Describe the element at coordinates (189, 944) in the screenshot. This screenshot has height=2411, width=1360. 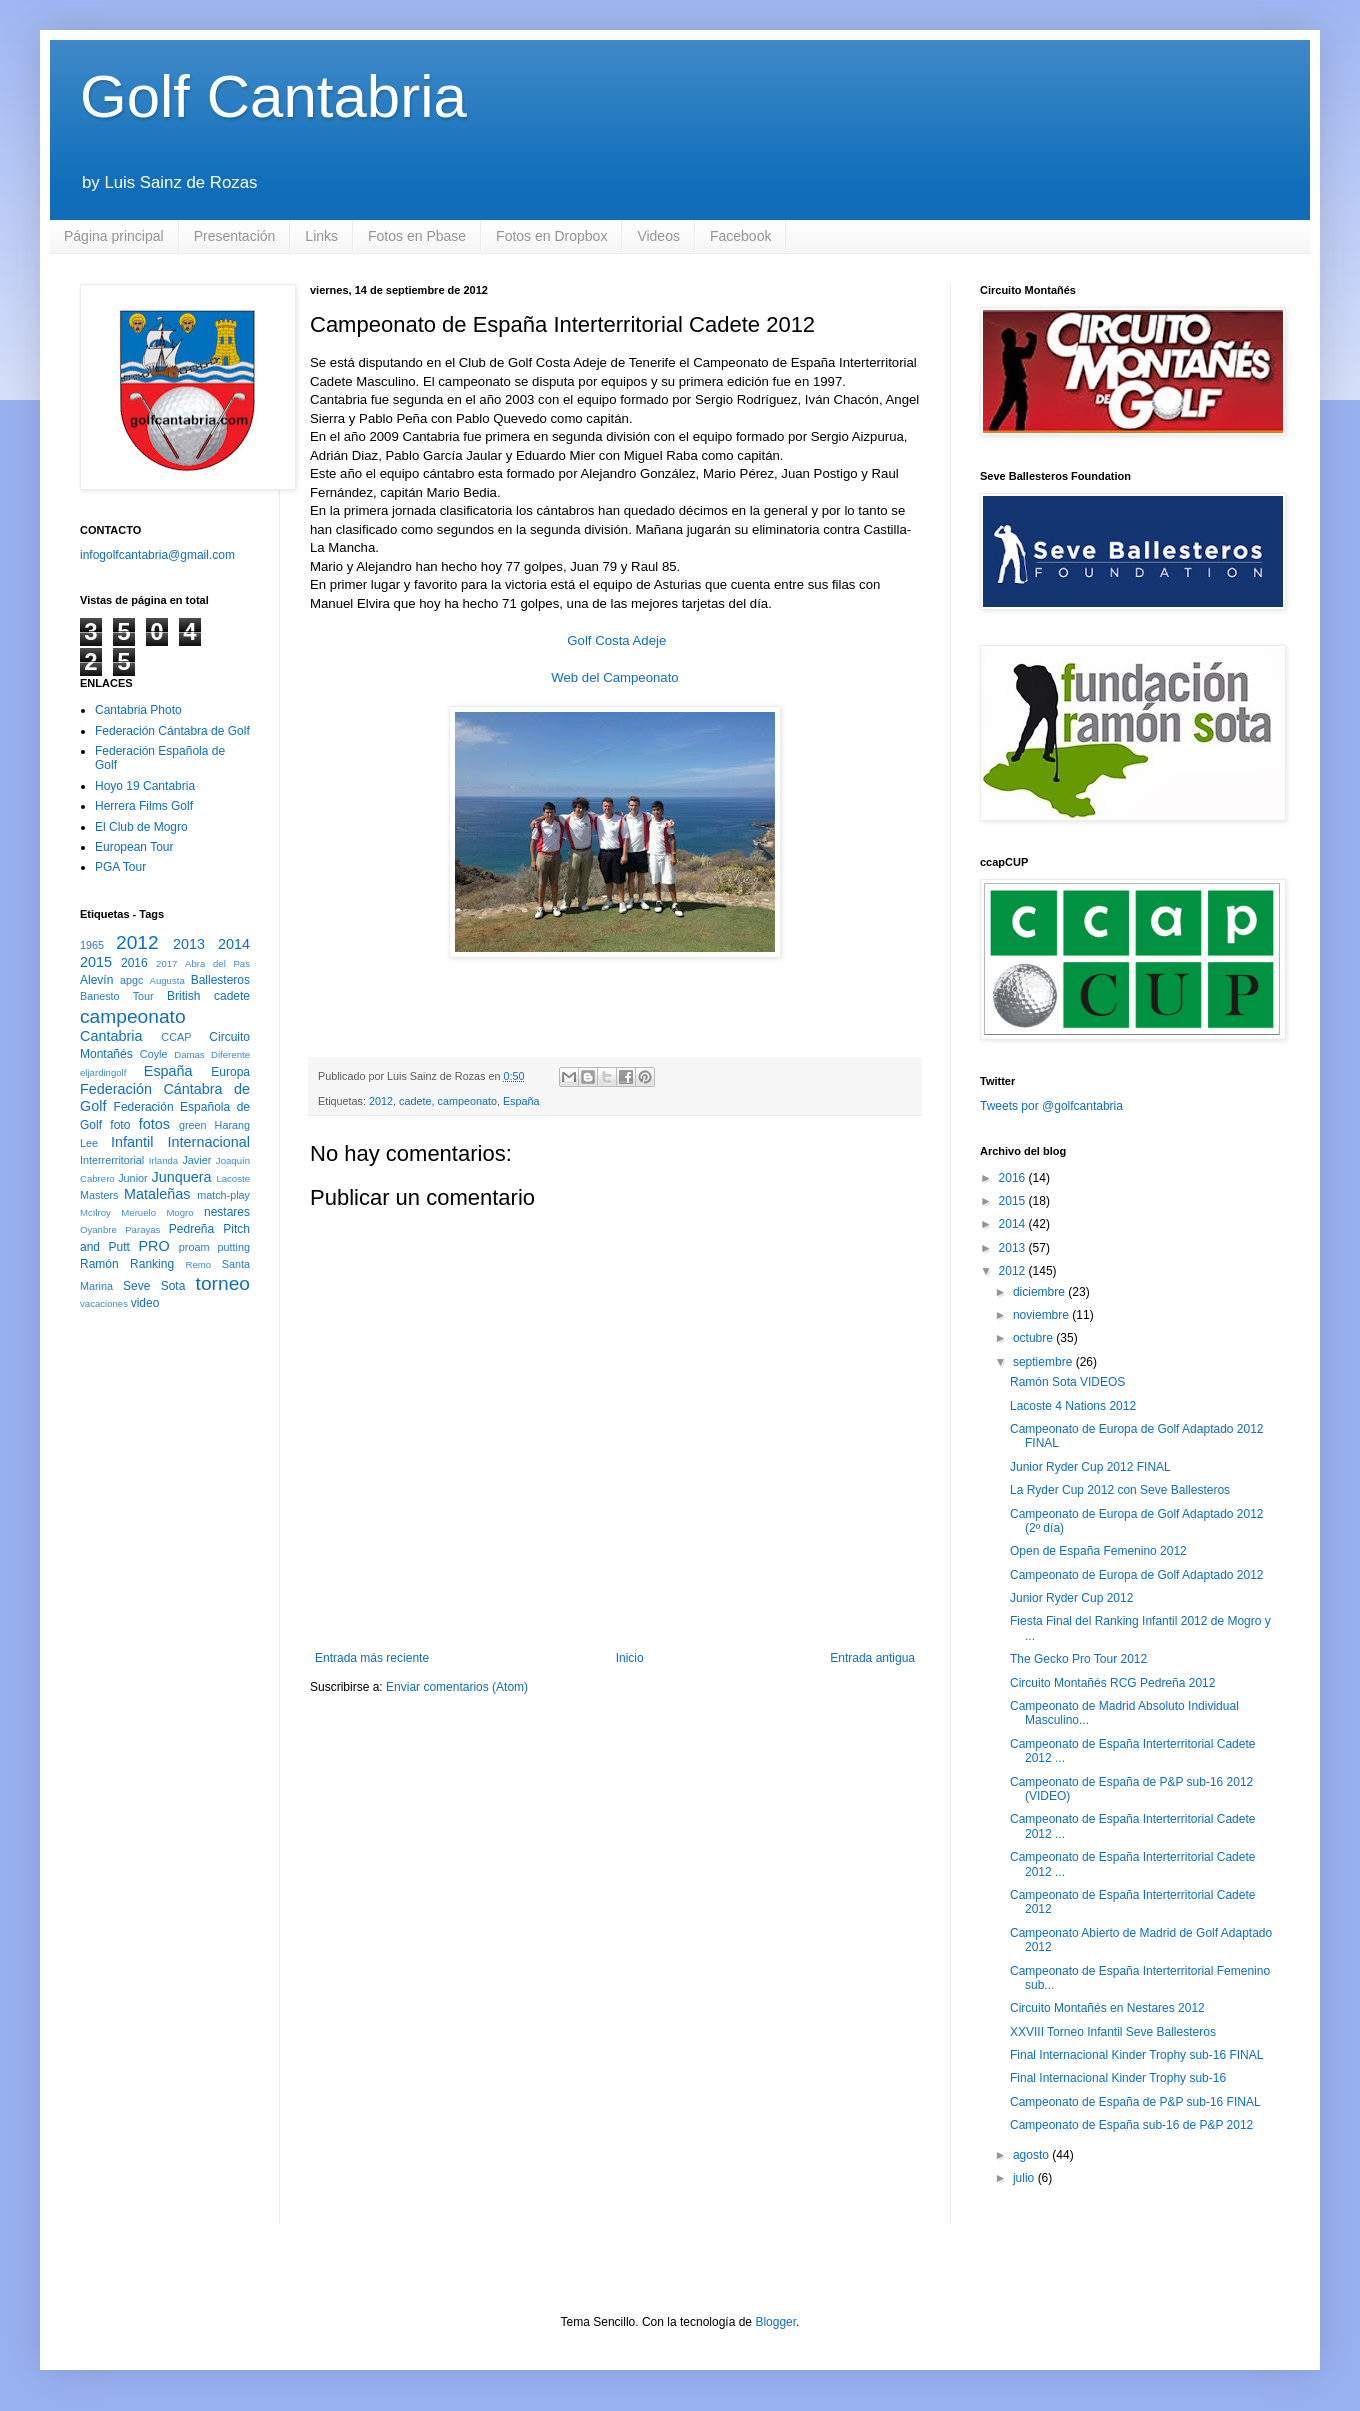
I see `2013` at that location.